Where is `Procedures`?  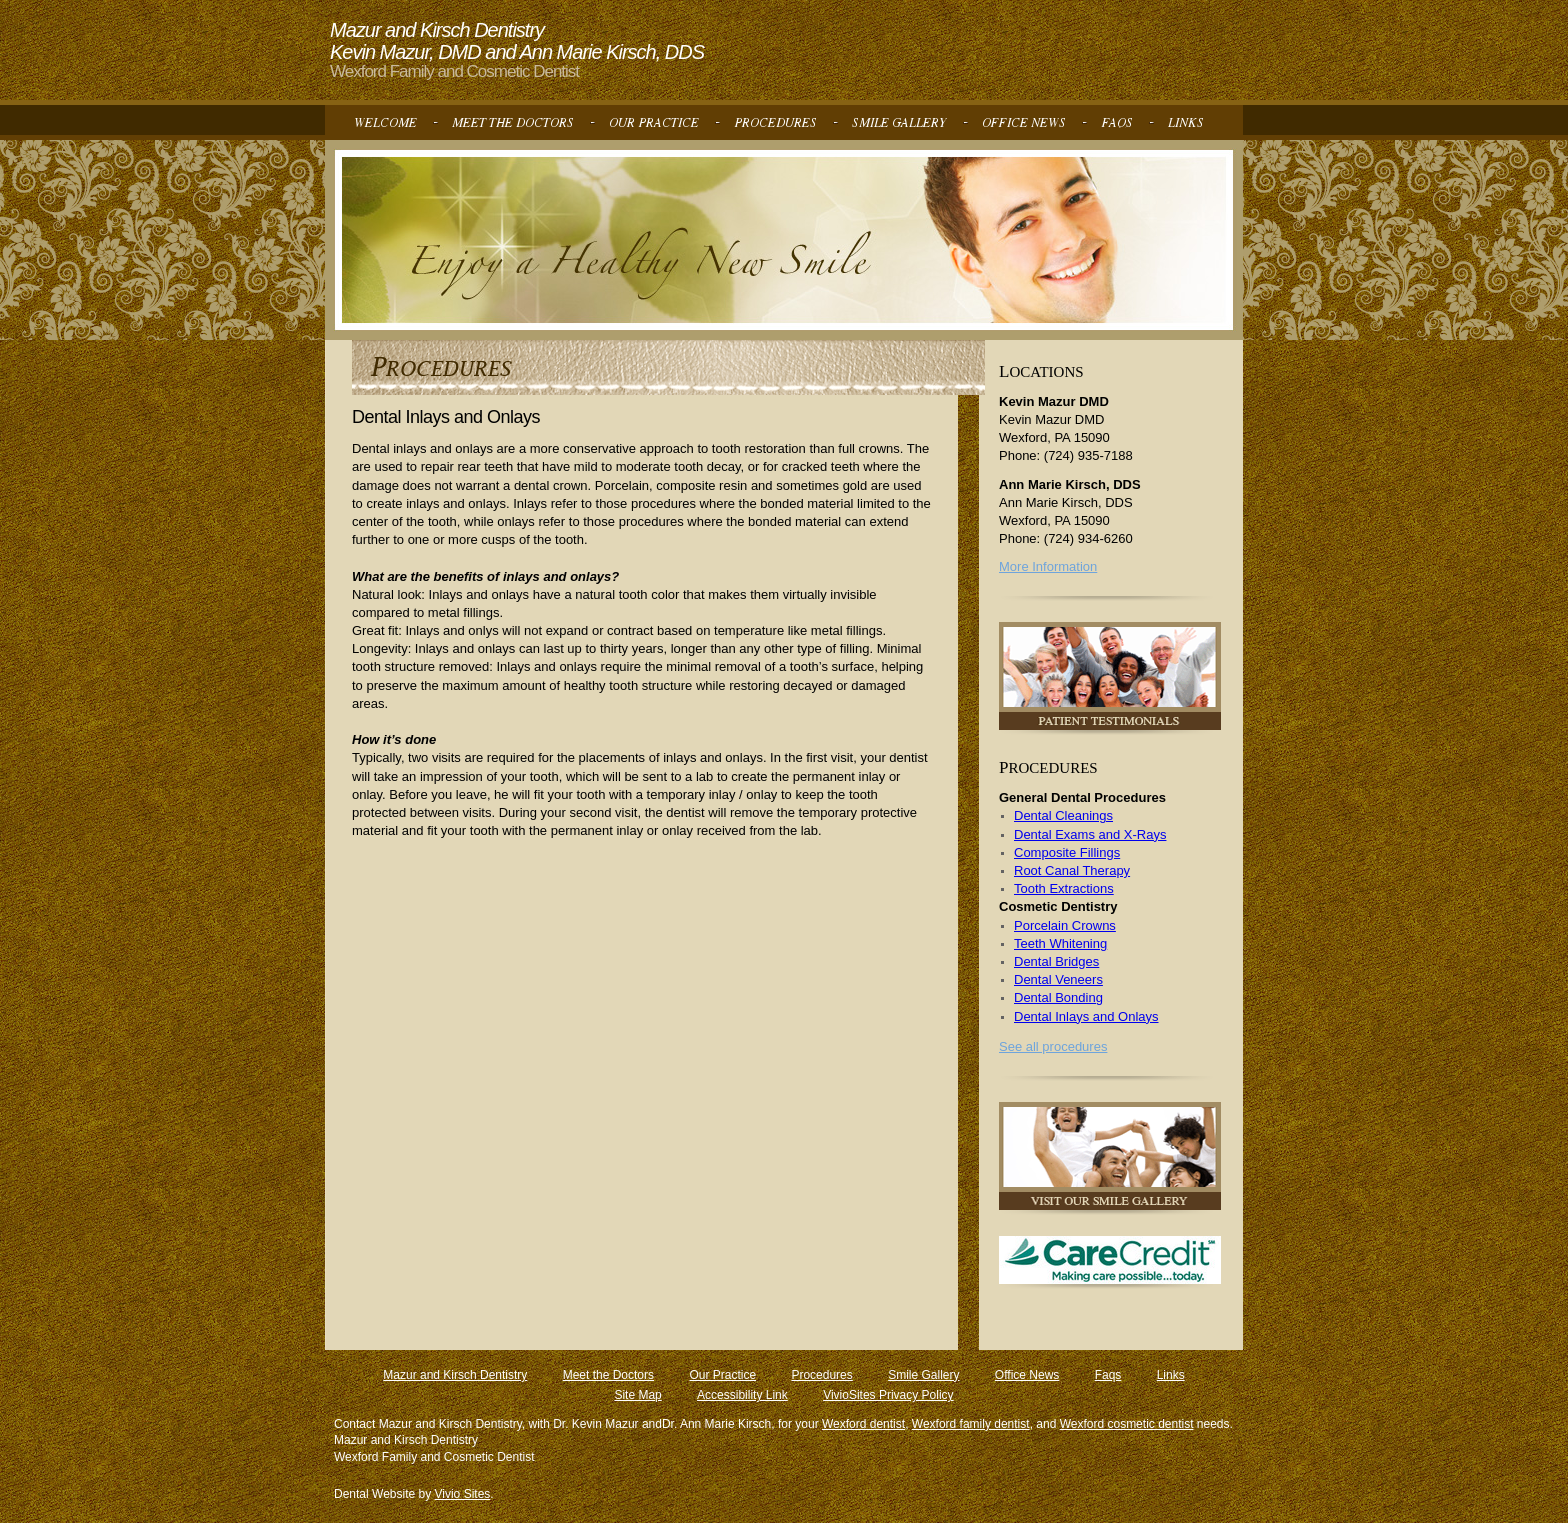
Procedures is located at coordinates (821, 1375).